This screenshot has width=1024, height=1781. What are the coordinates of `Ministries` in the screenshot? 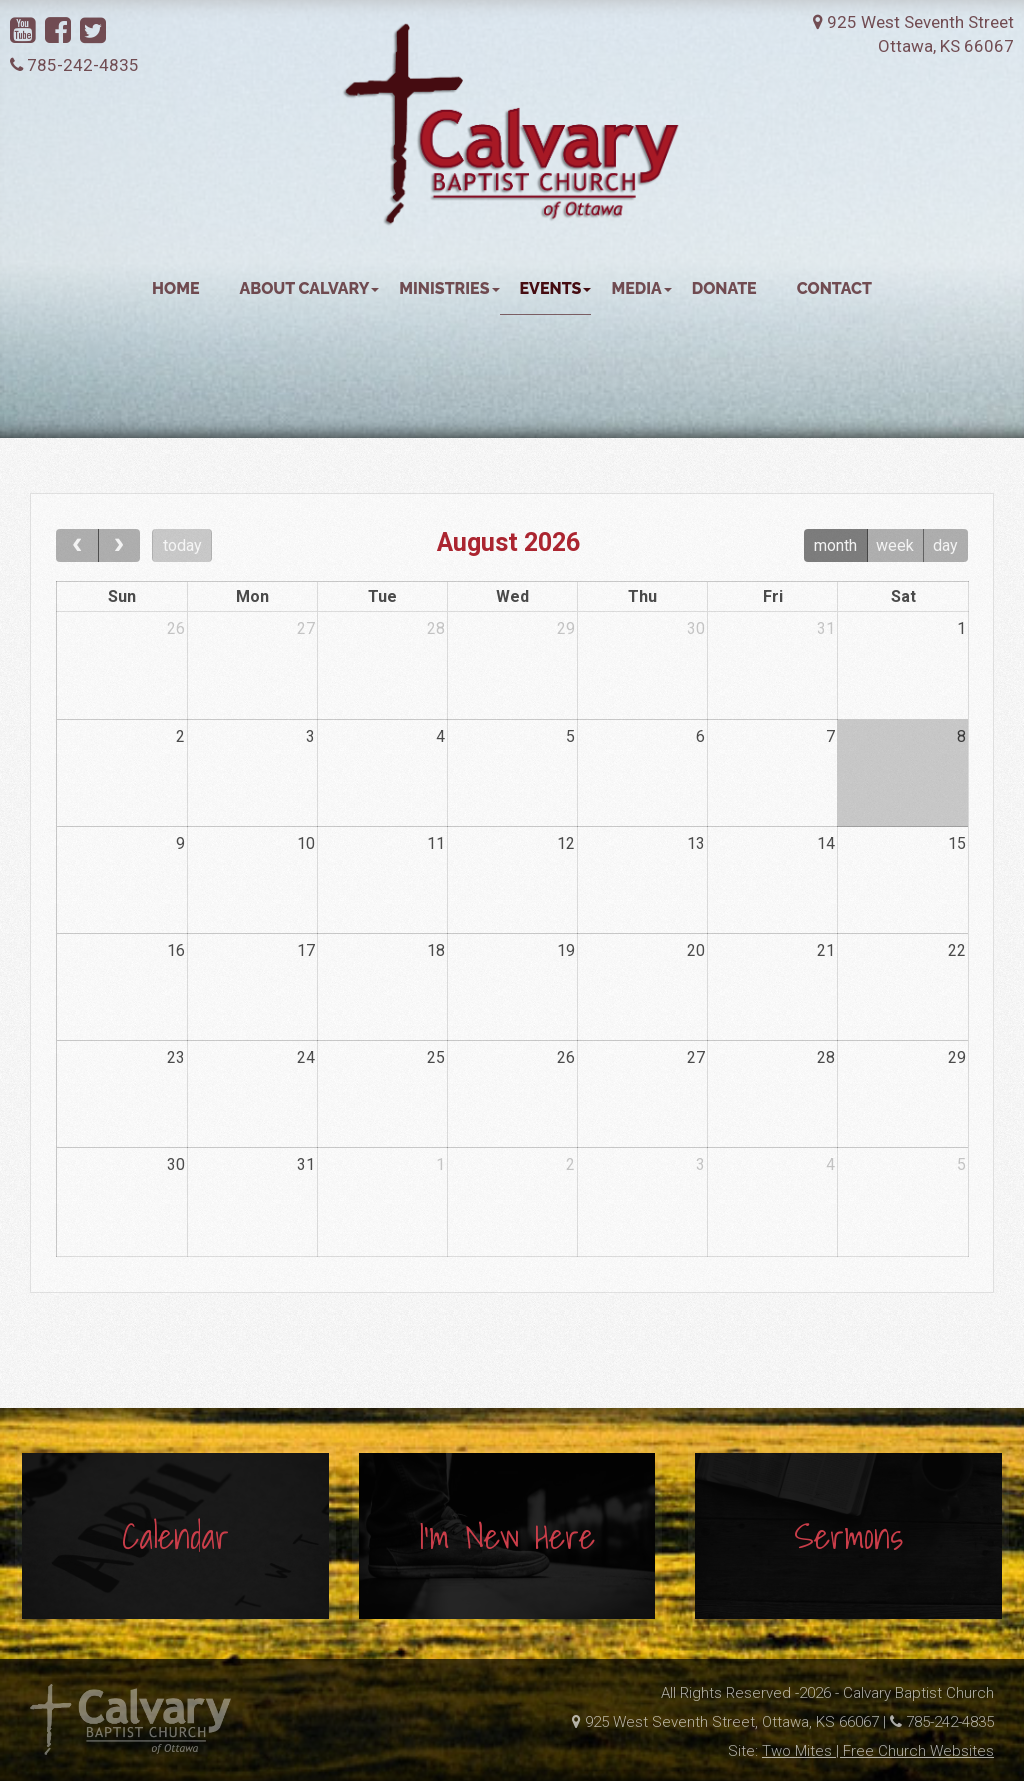 It's located at (449, 288).